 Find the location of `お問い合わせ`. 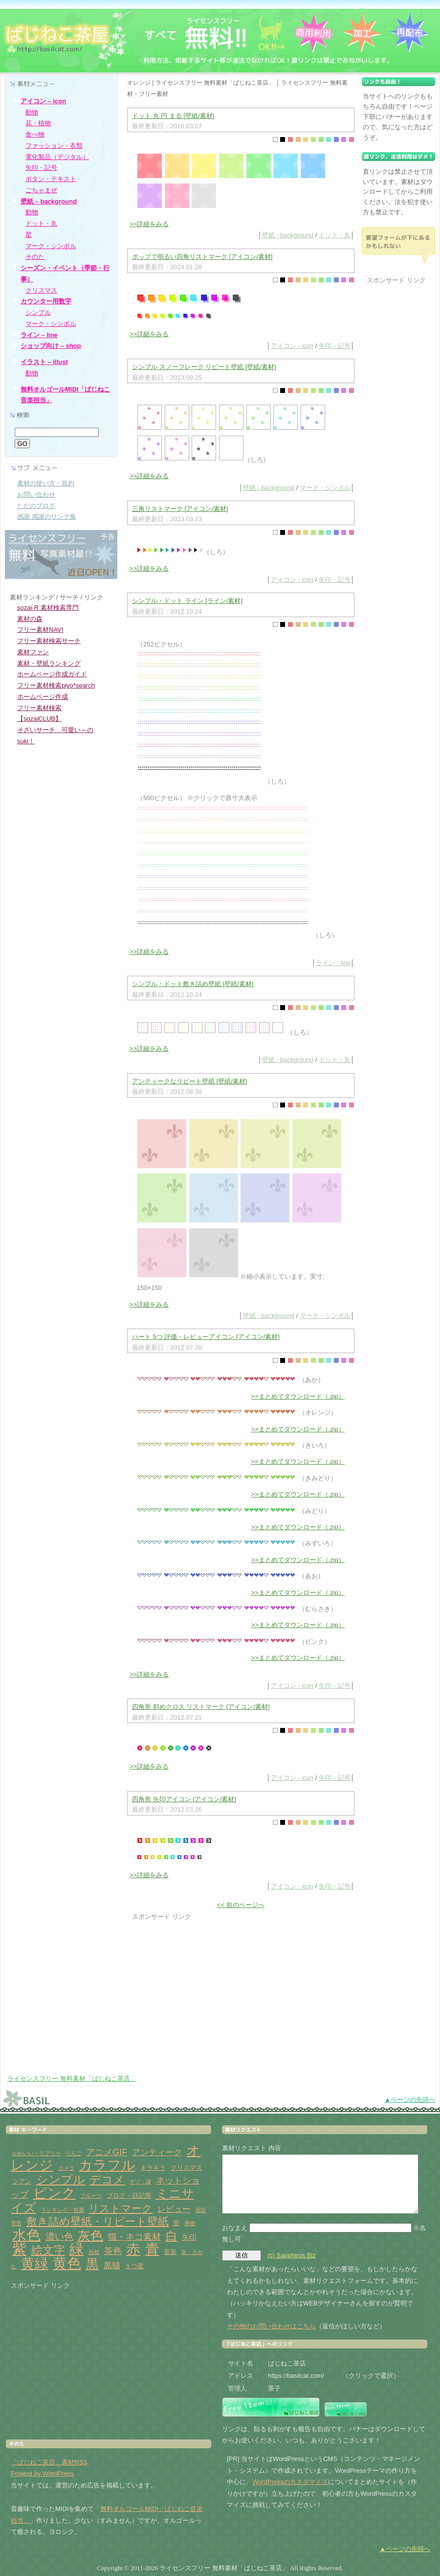

お問い合わせ is located at coordinates (36, 494).